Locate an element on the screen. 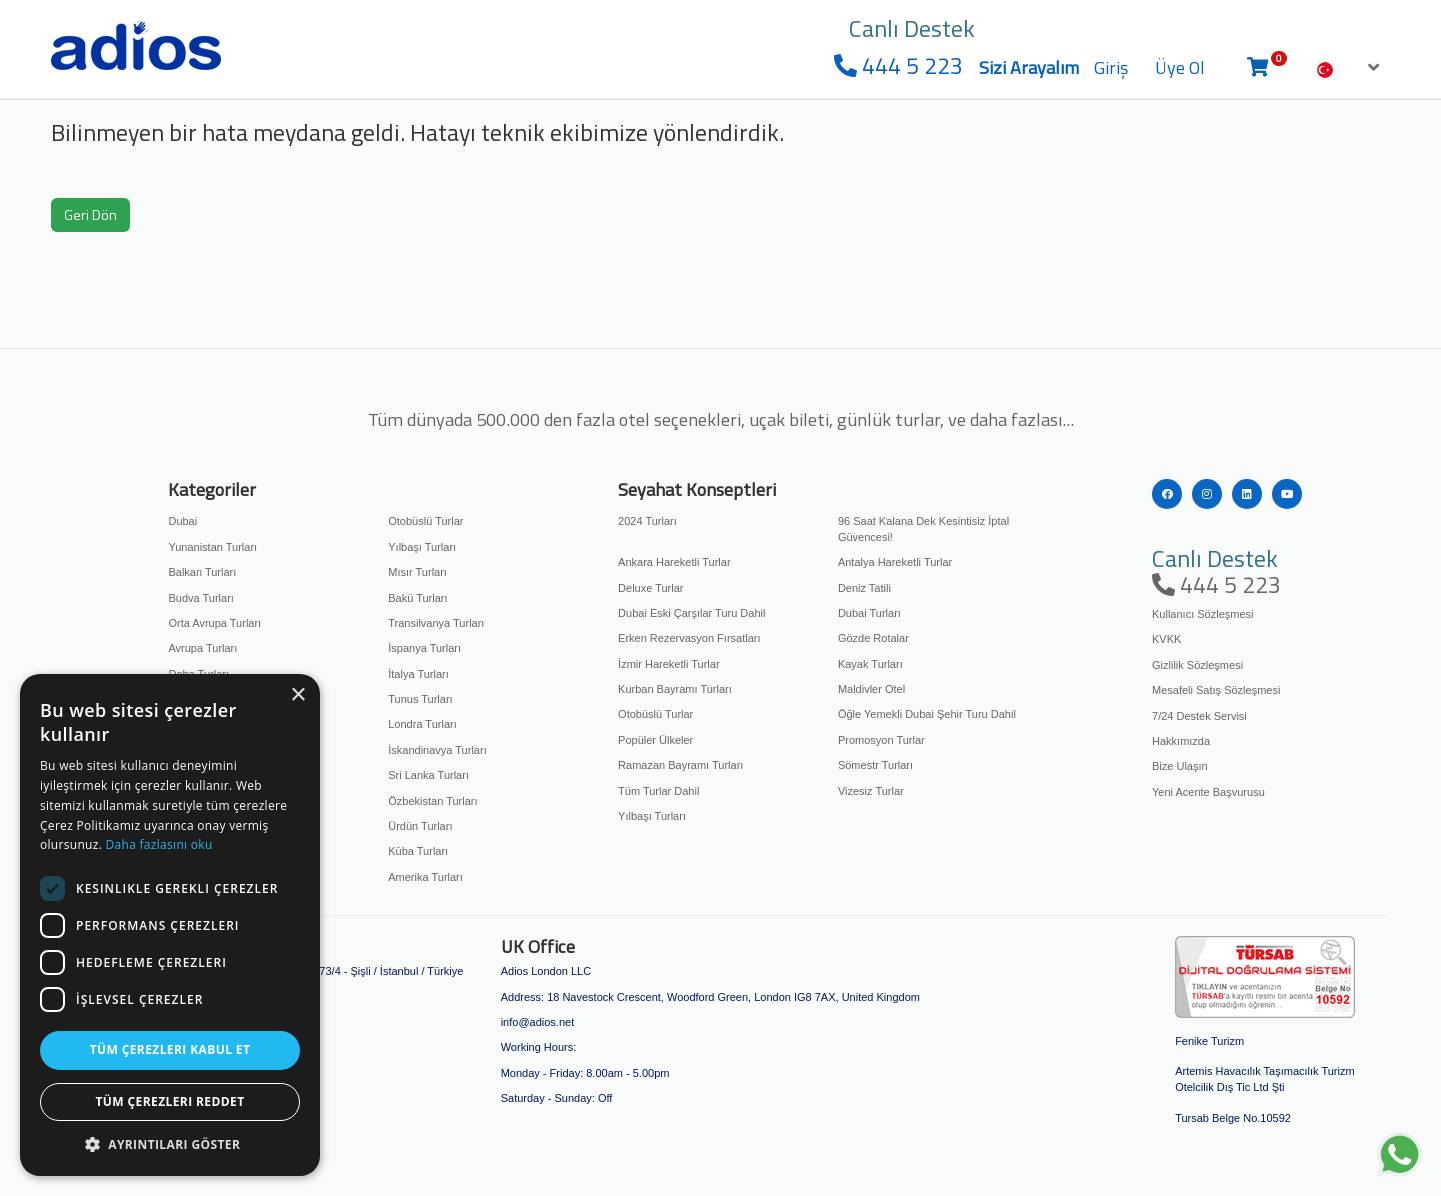 The height and width of the screenshot is (1196, 1441). [button] is located at coordinates (170, 1145).